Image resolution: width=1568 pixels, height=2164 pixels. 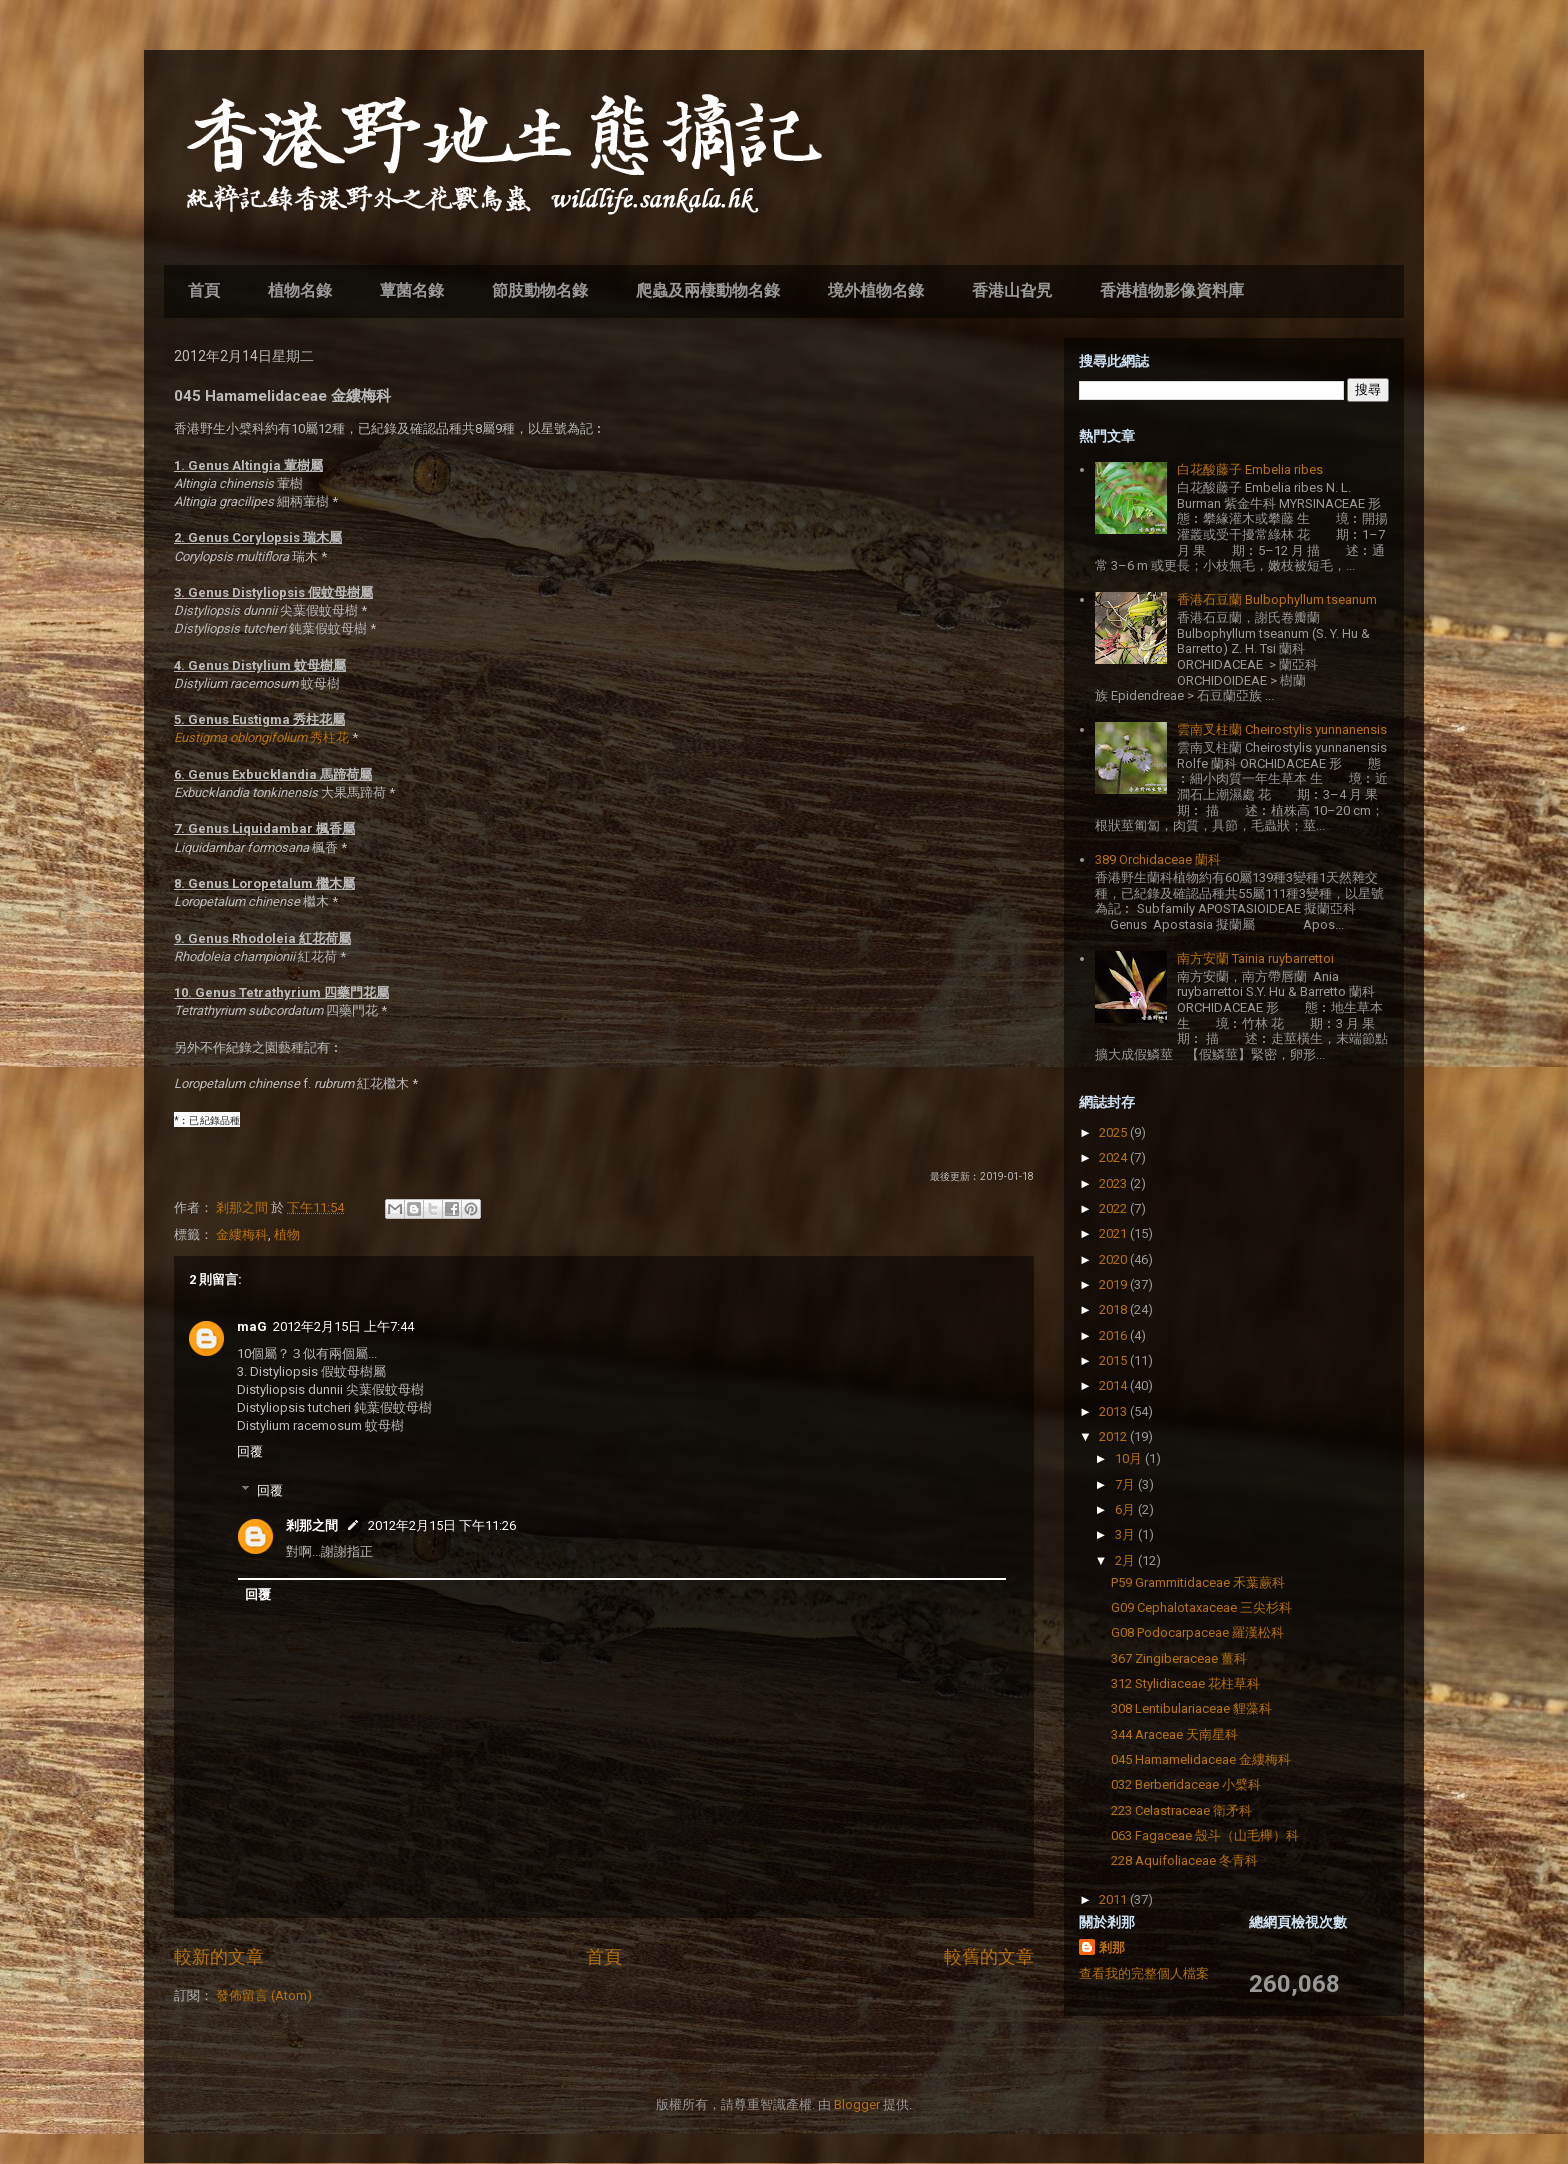 What do you see at coordinates (1114, 1385) in the screenshot?
I see `2014` at bounding box center [1114, 1385].